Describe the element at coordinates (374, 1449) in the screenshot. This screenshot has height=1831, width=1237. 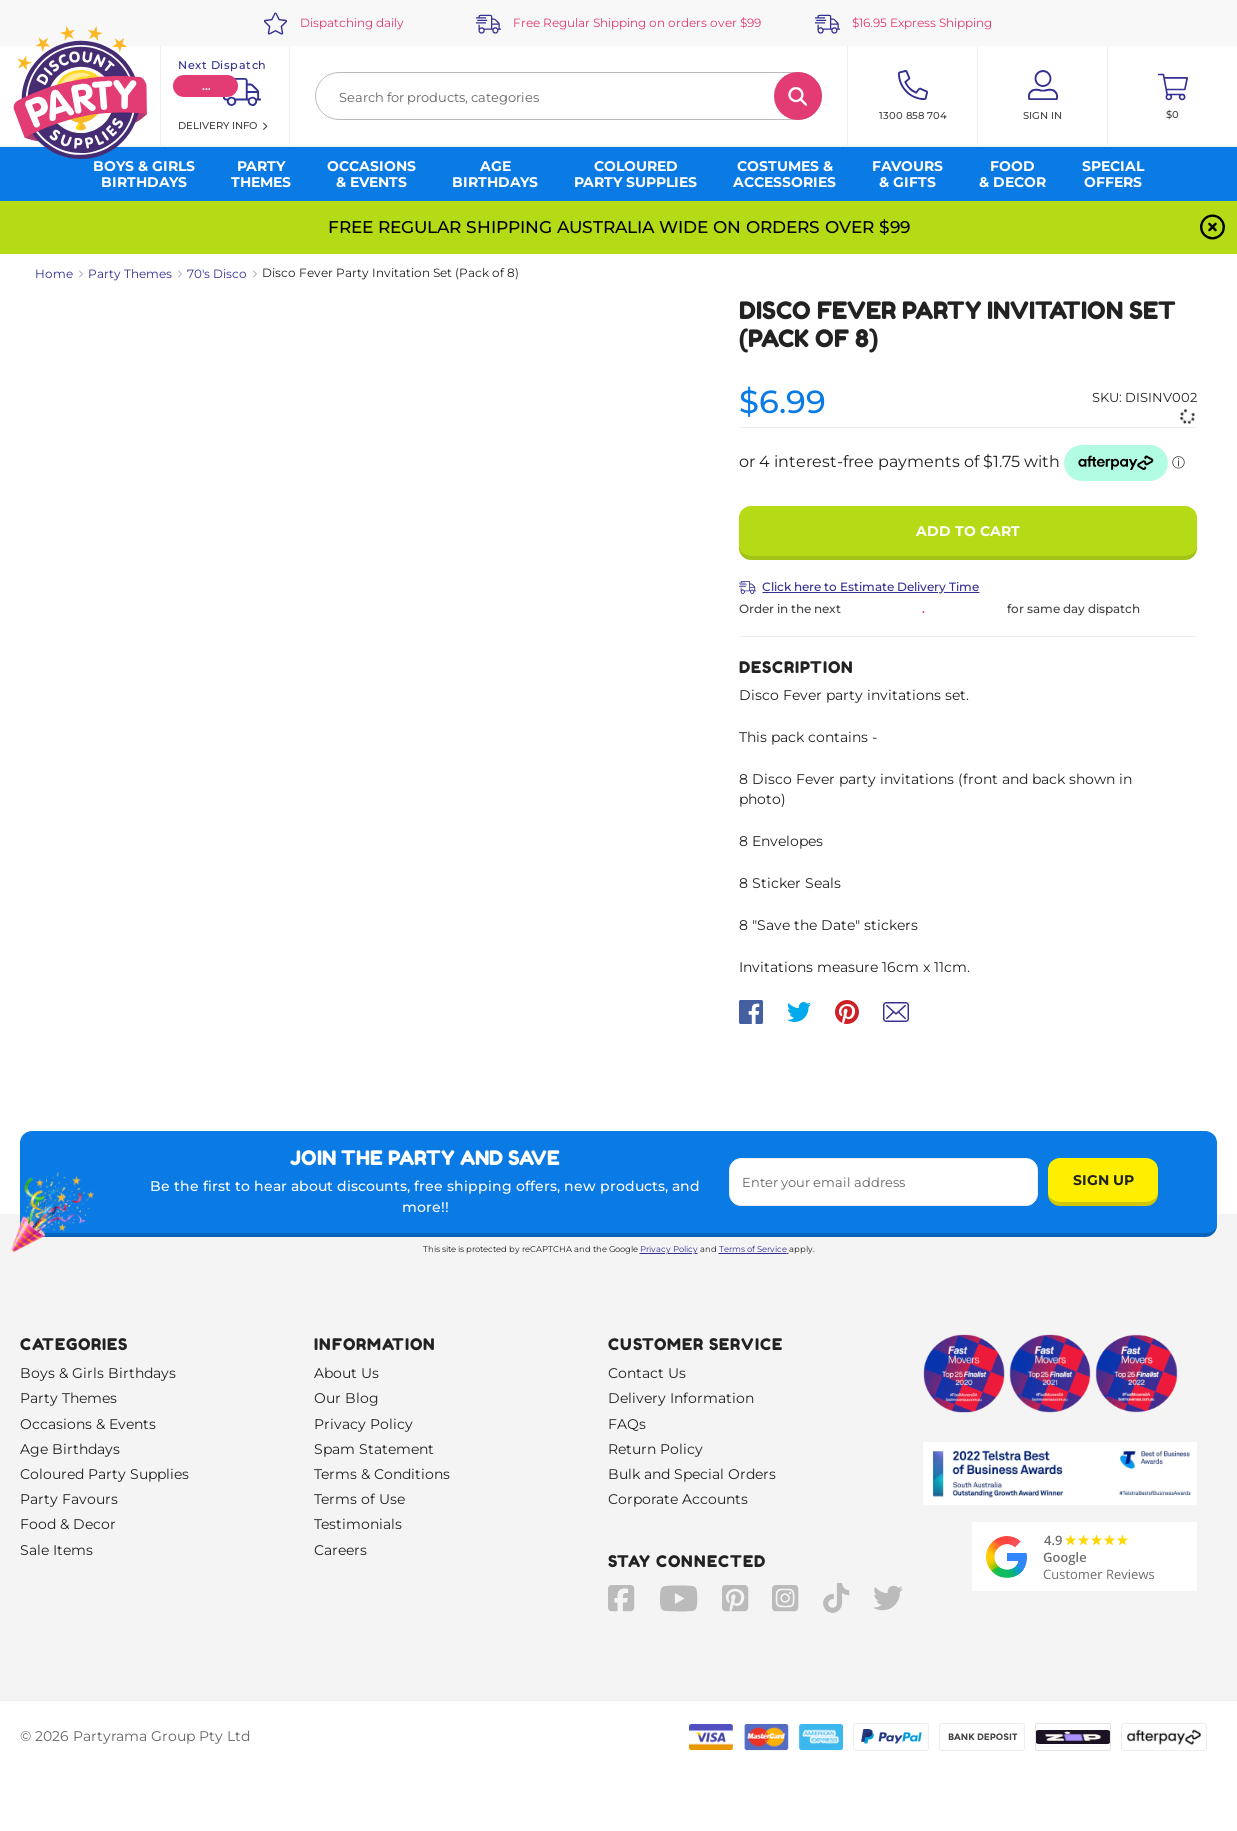
I see `Spam Statement` at that location.